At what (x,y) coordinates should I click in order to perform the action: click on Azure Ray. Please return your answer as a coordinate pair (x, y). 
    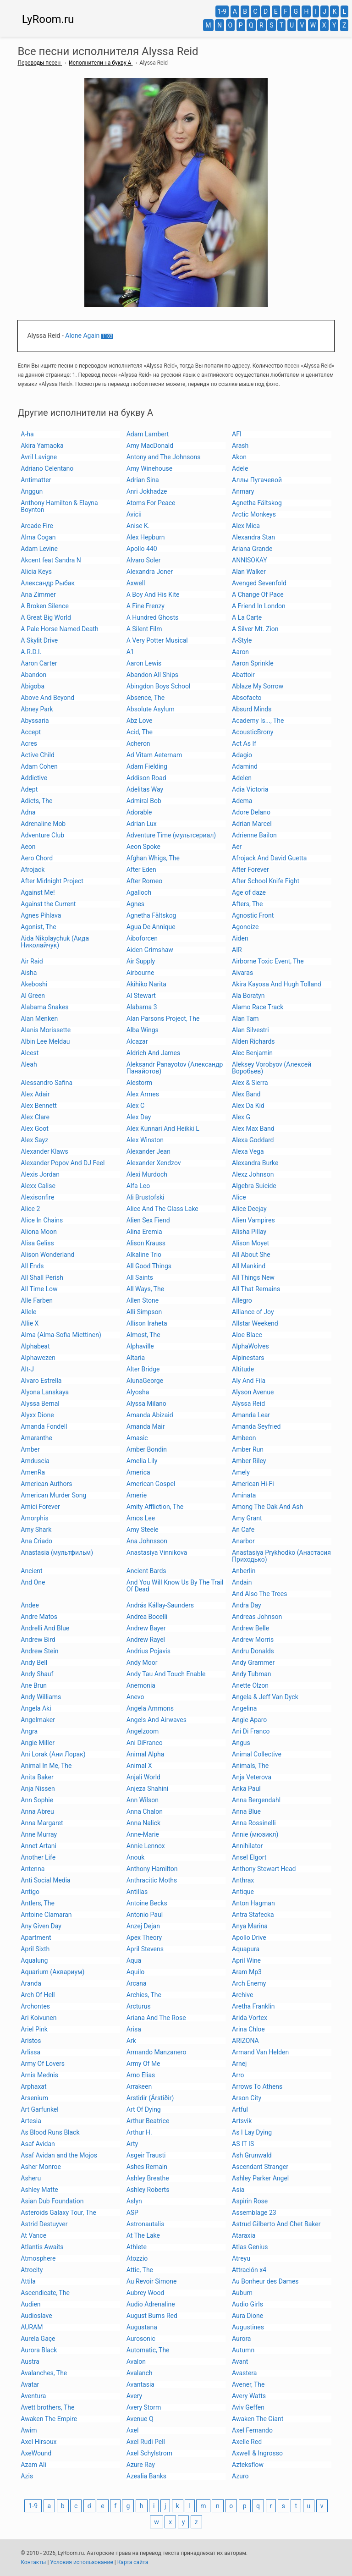
    Looking at the image, I should click on (140, 2464).